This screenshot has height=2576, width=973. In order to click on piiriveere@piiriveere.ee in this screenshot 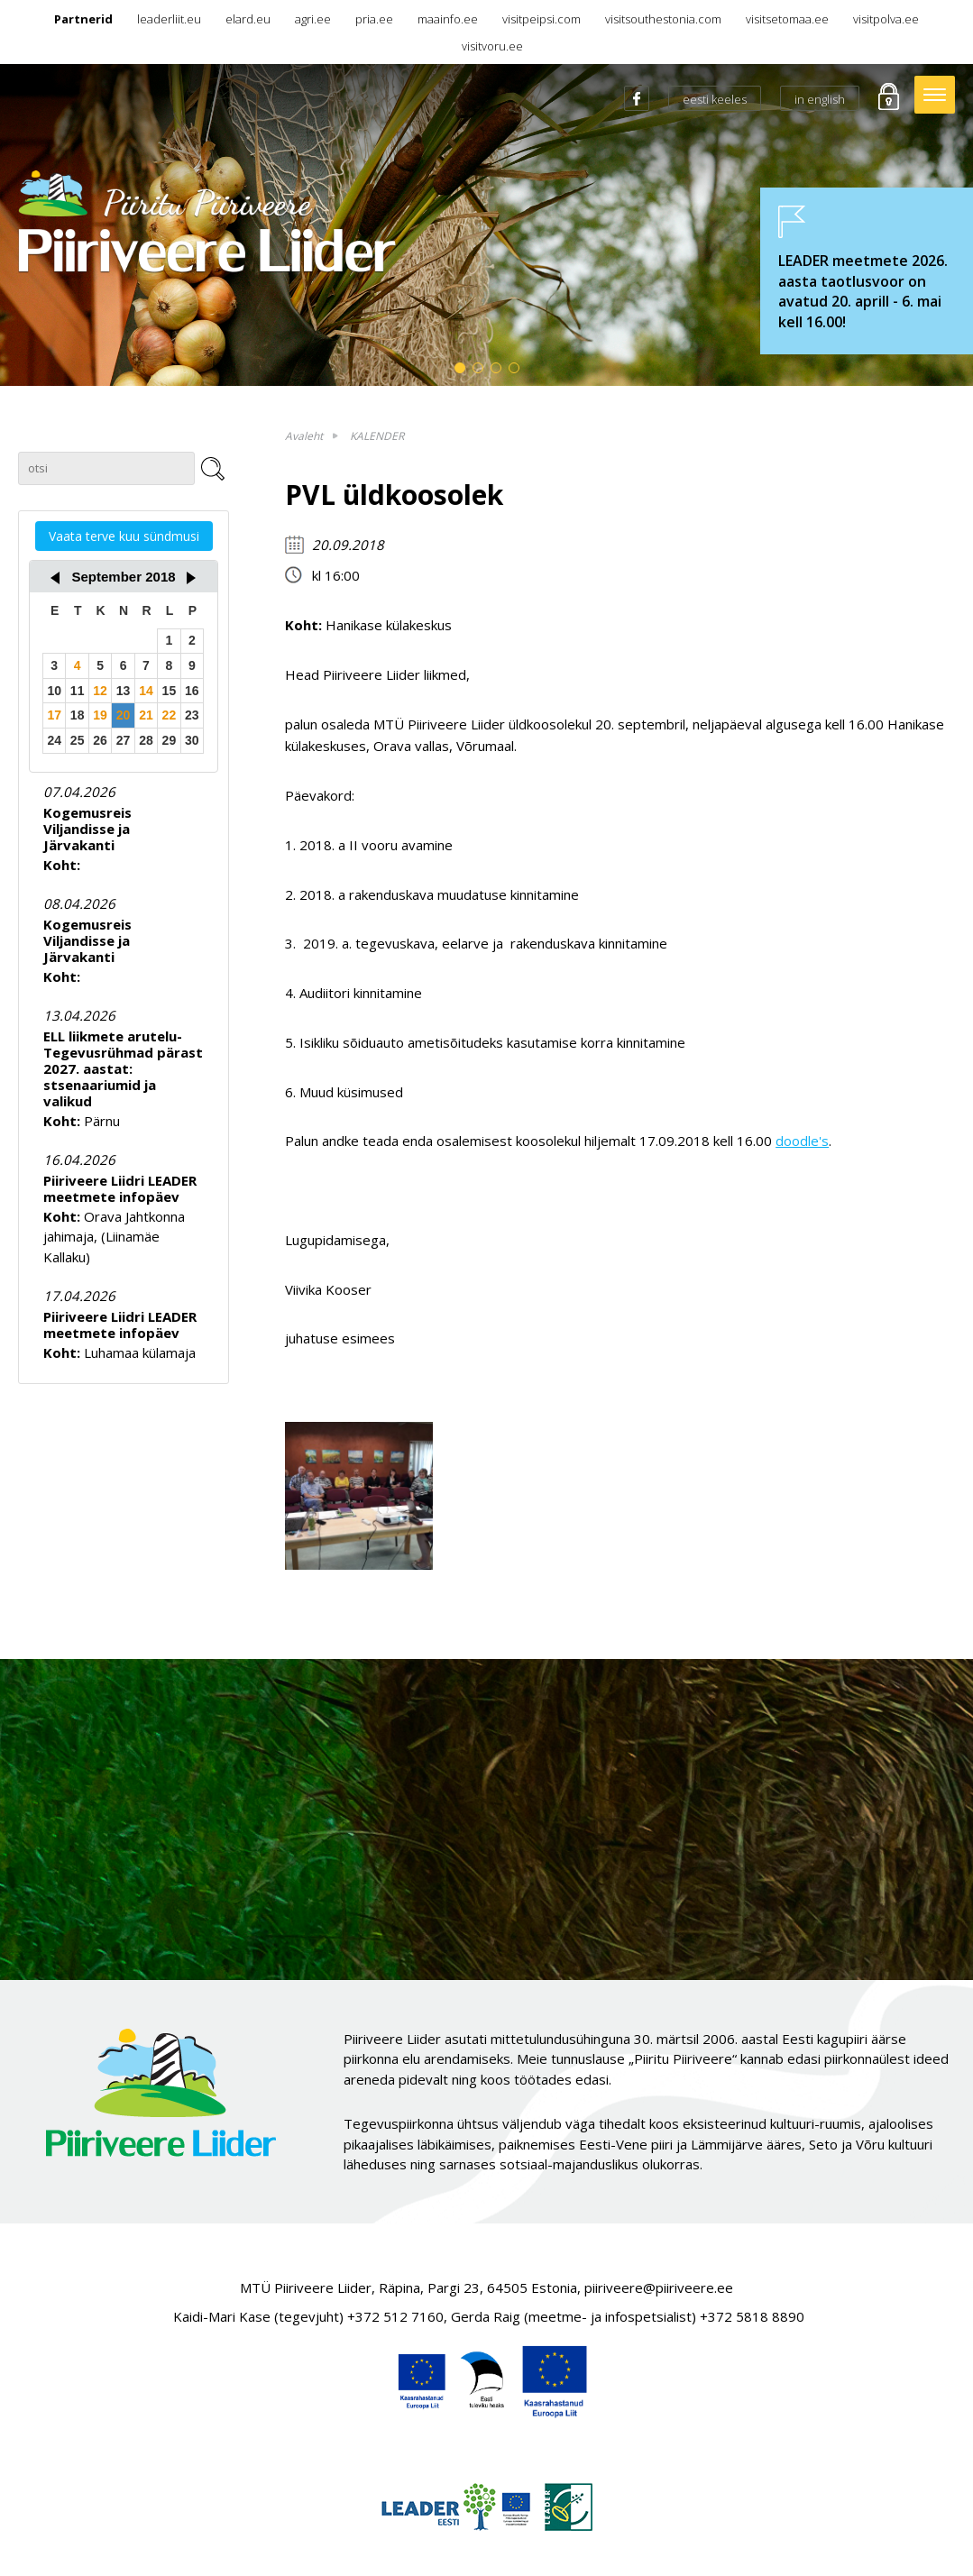, I will do `click(658, 2287)`.